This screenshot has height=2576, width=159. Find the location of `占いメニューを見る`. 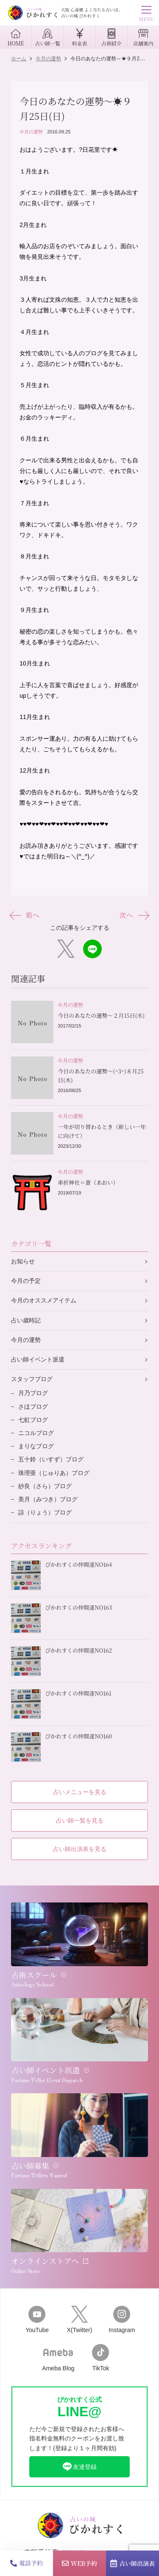

占いメニューを見る is located at coordinates (79, 1792).